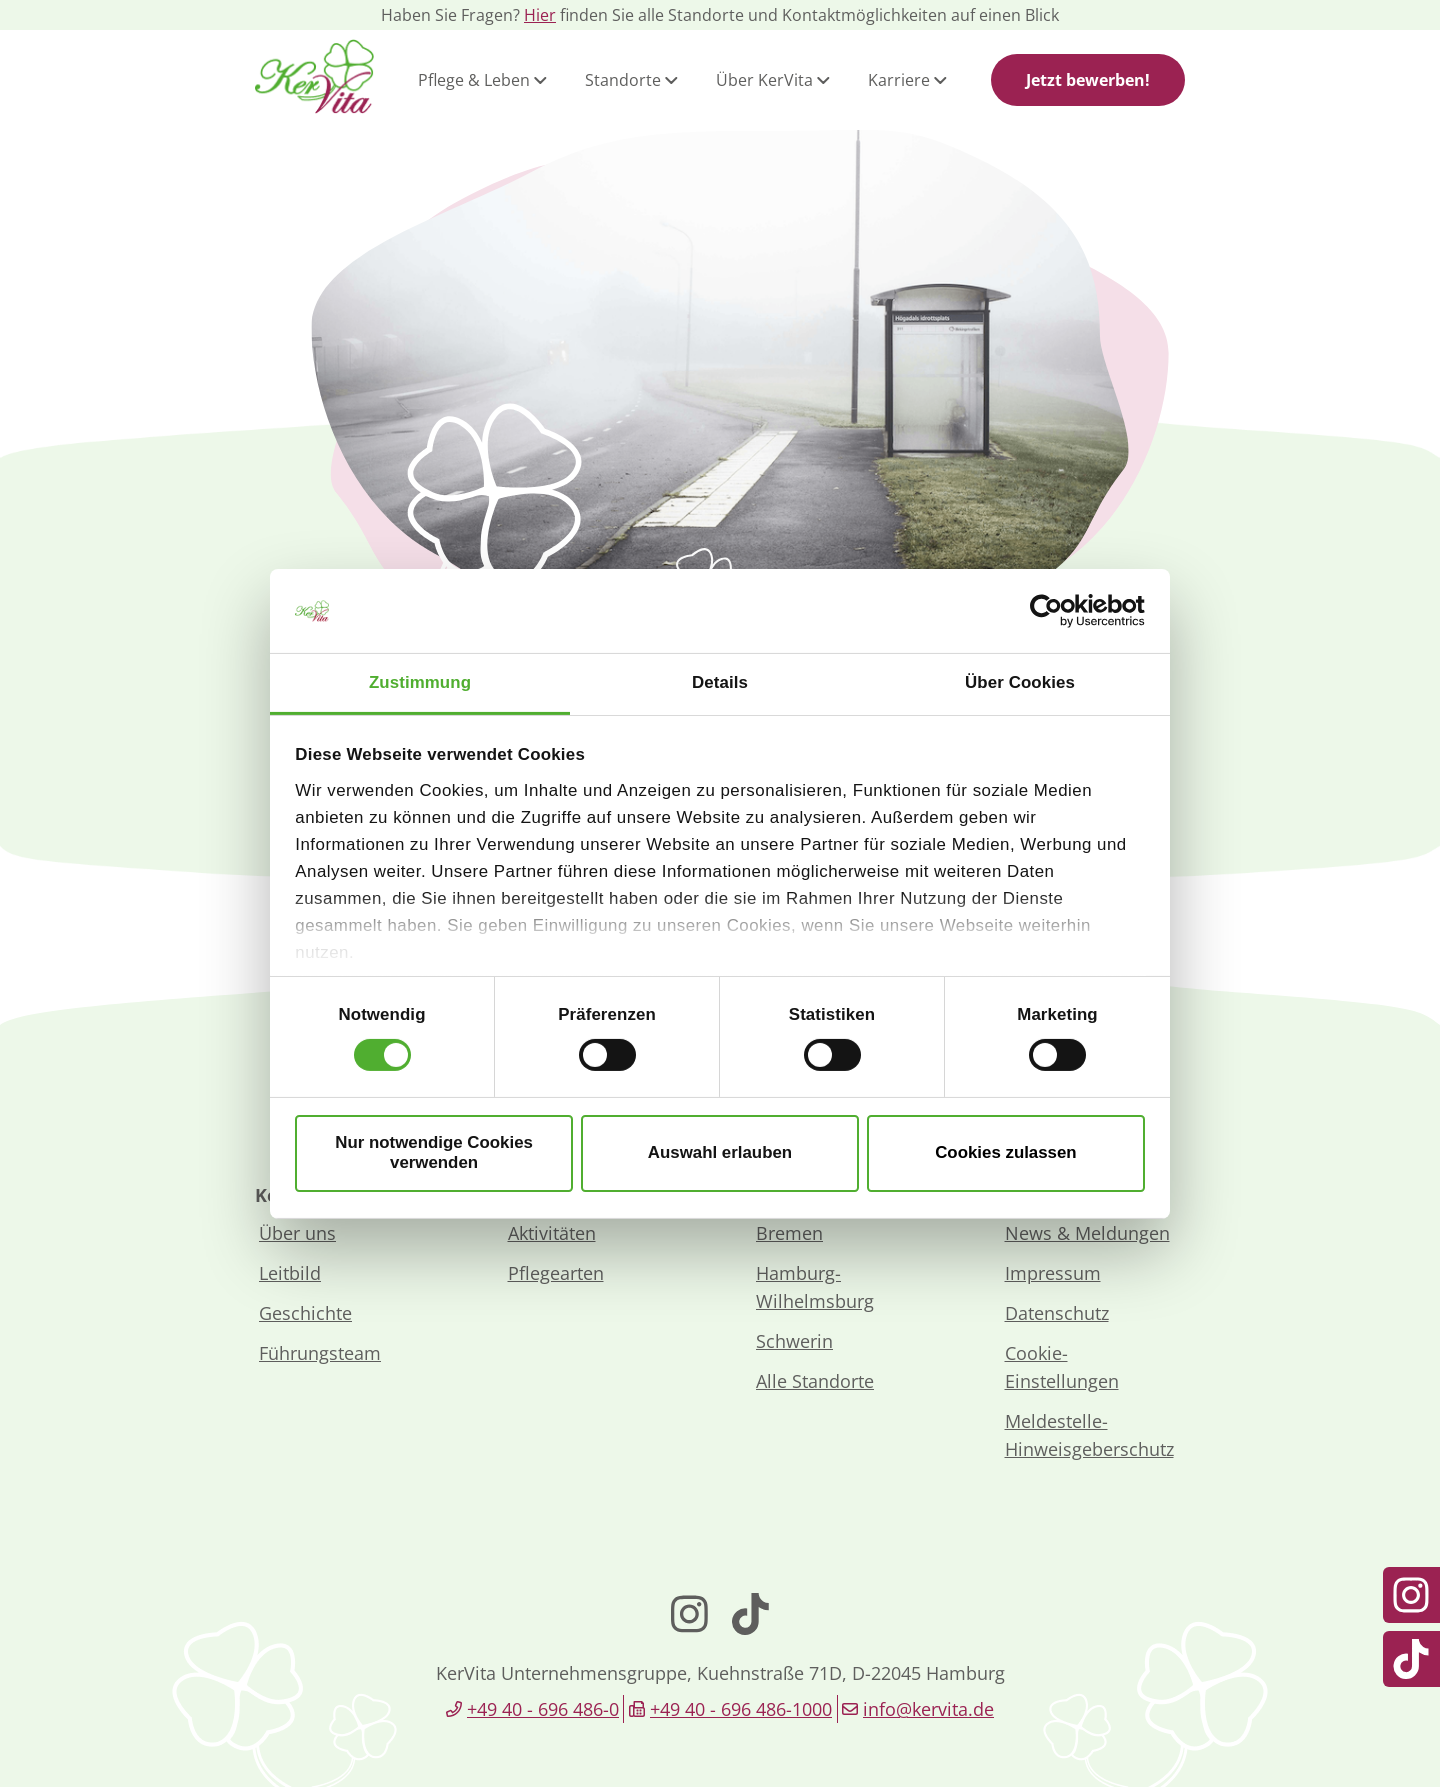  I want to click on Cookie-Einstellungen, so click(1062, 1367).